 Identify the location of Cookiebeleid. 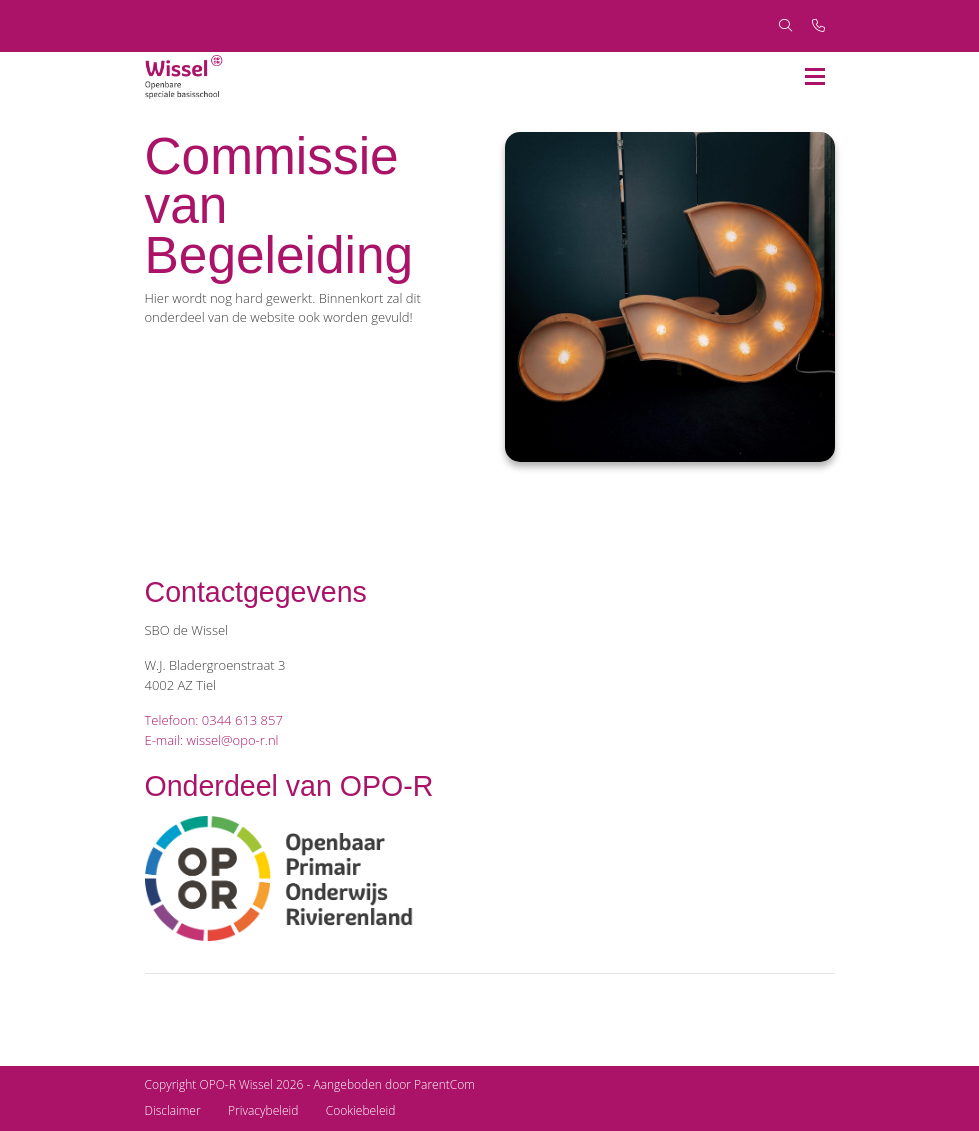
(361, 1110).